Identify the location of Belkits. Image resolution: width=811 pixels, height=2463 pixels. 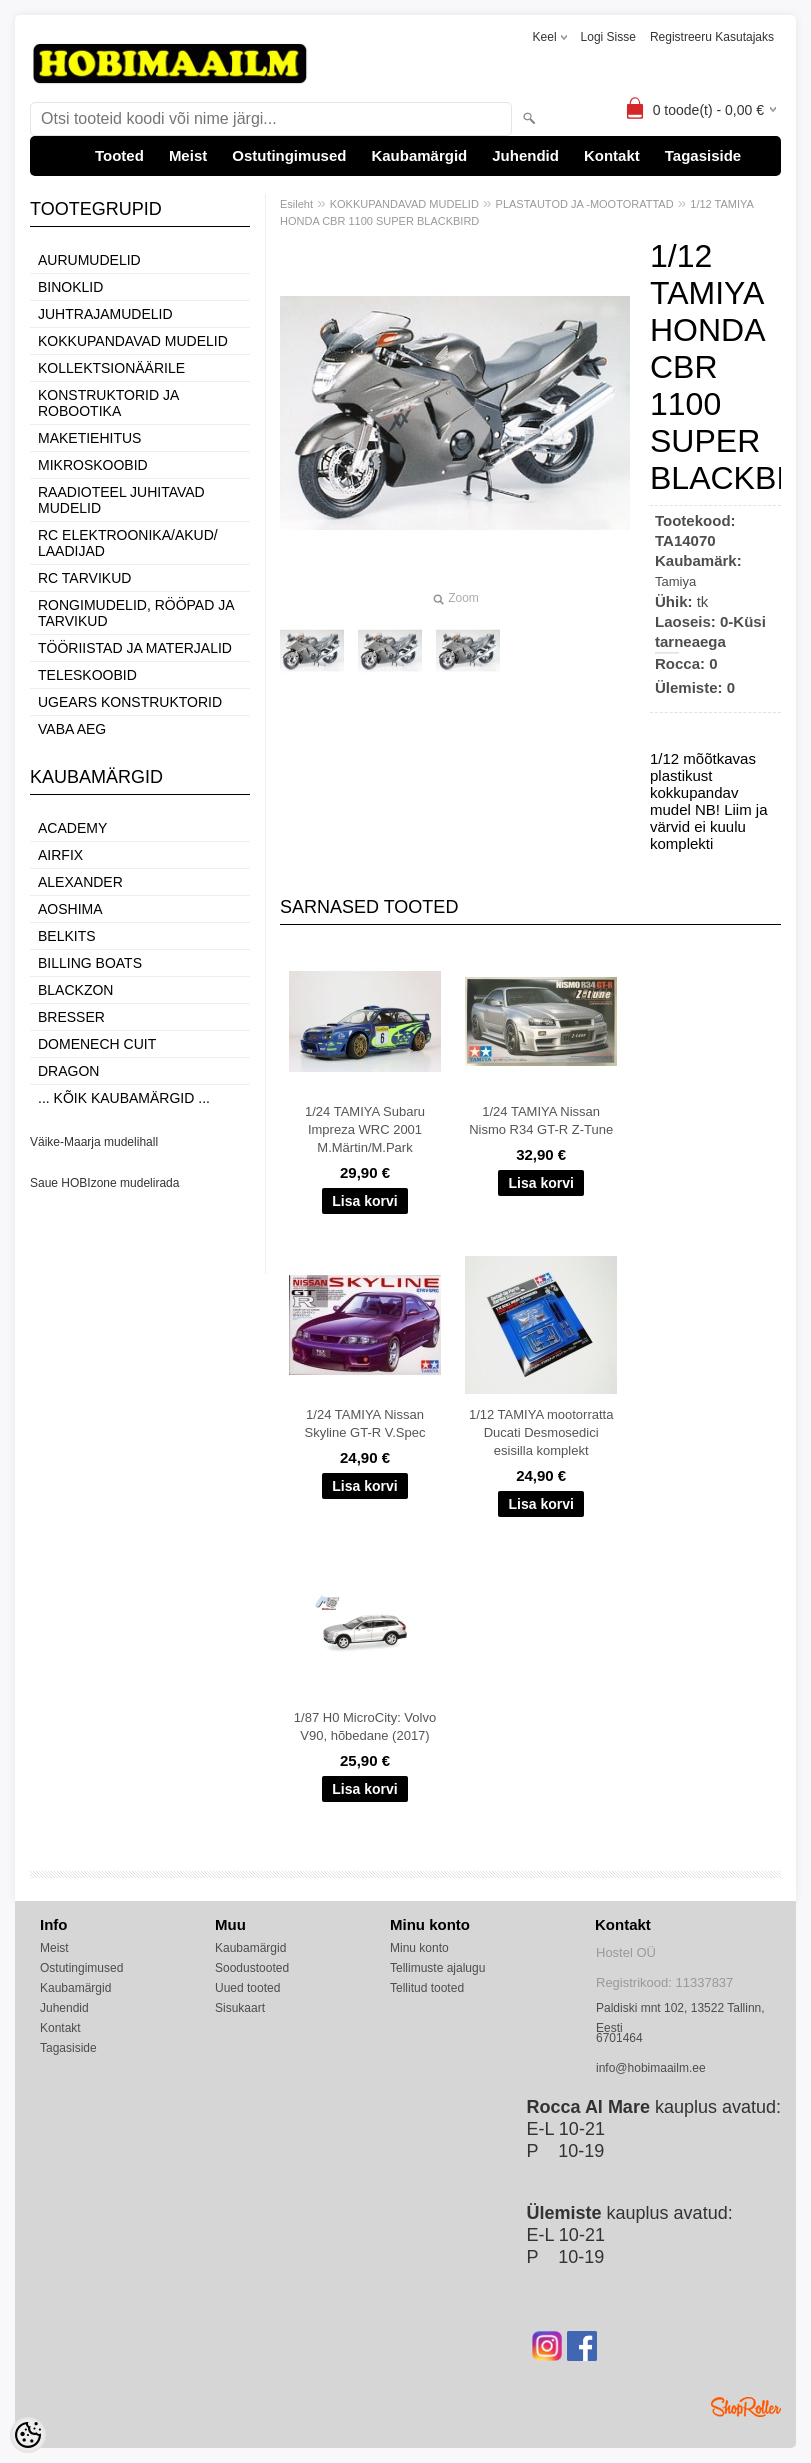
(67, 936).